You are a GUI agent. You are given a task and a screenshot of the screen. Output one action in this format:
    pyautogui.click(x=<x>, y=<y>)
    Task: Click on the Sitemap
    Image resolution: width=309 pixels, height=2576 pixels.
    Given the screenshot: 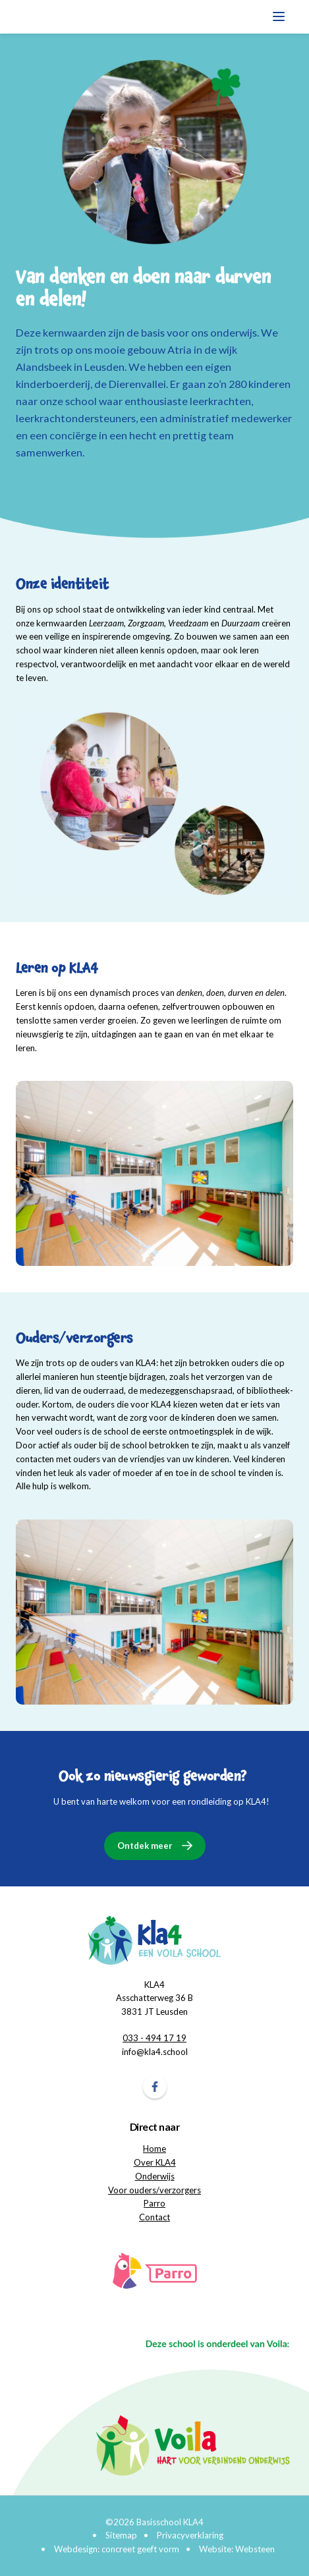 What is the action you would take?
    pyautogui.click(x=121, y=2535)
    